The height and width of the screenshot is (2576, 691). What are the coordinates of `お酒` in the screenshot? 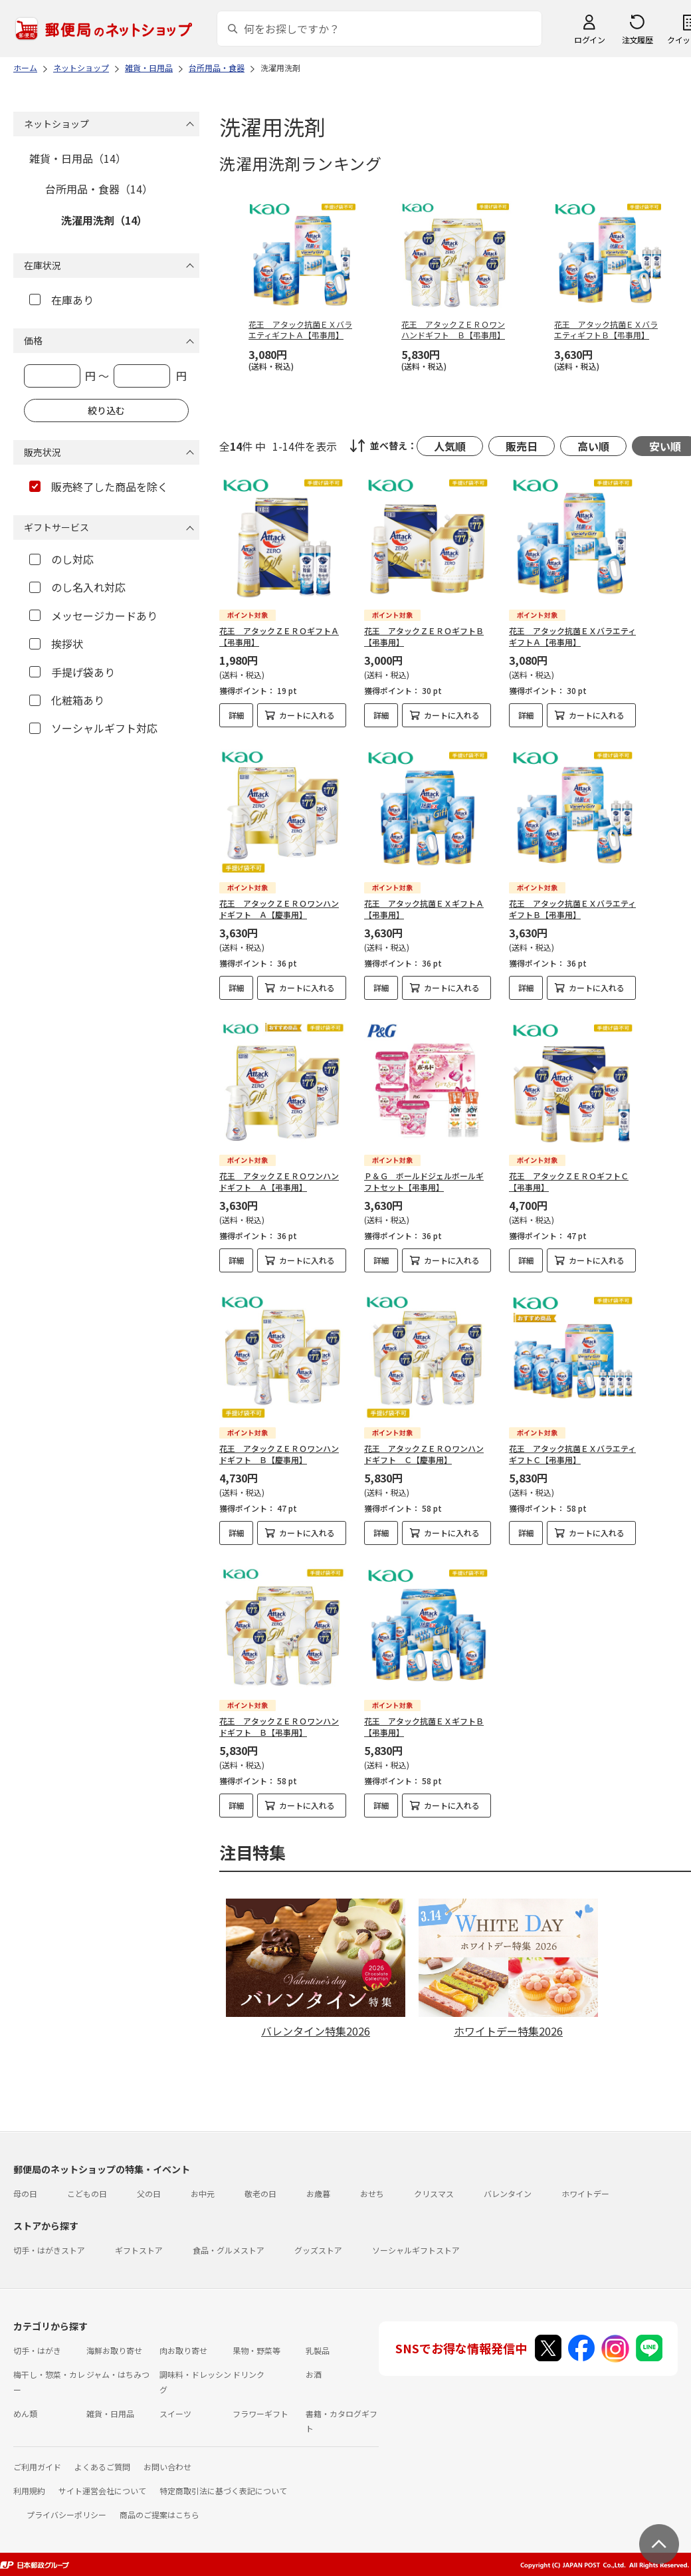 It's located at (314, 2374).